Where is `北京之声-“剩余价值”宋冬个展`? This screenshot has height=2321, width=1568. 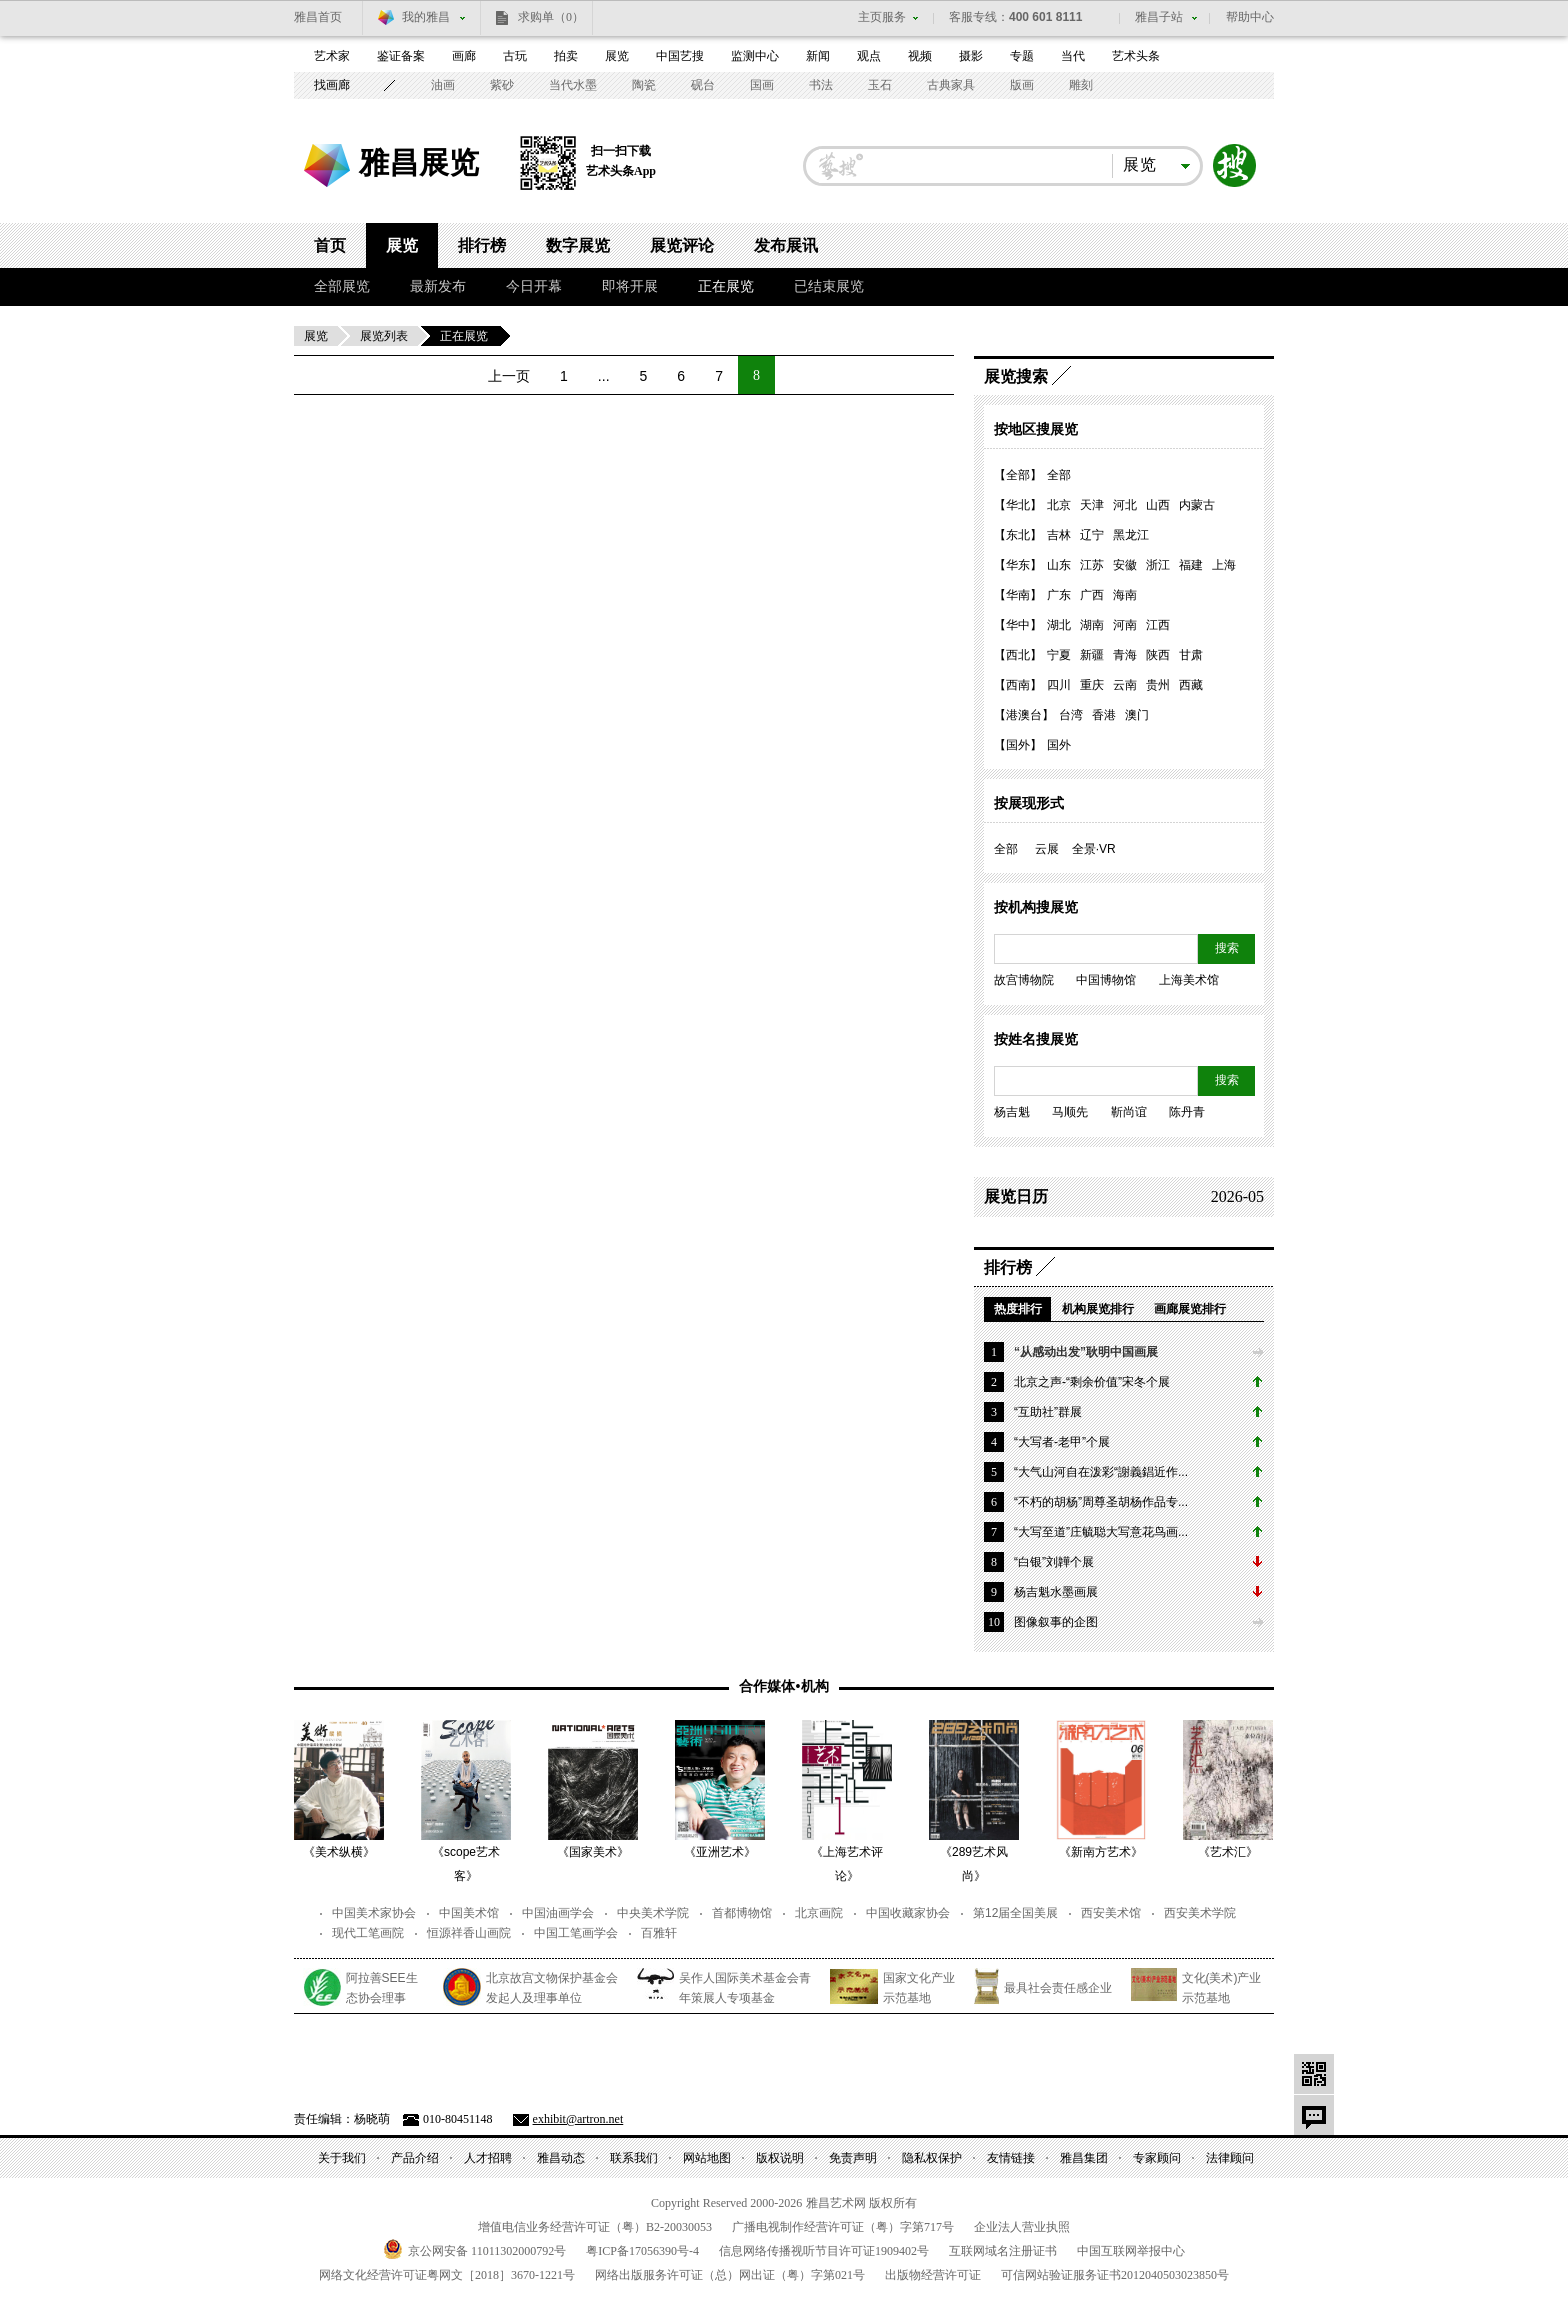 北京之声-“剩余价值”宋冬个展 is located at coordinates (1092, 1382).